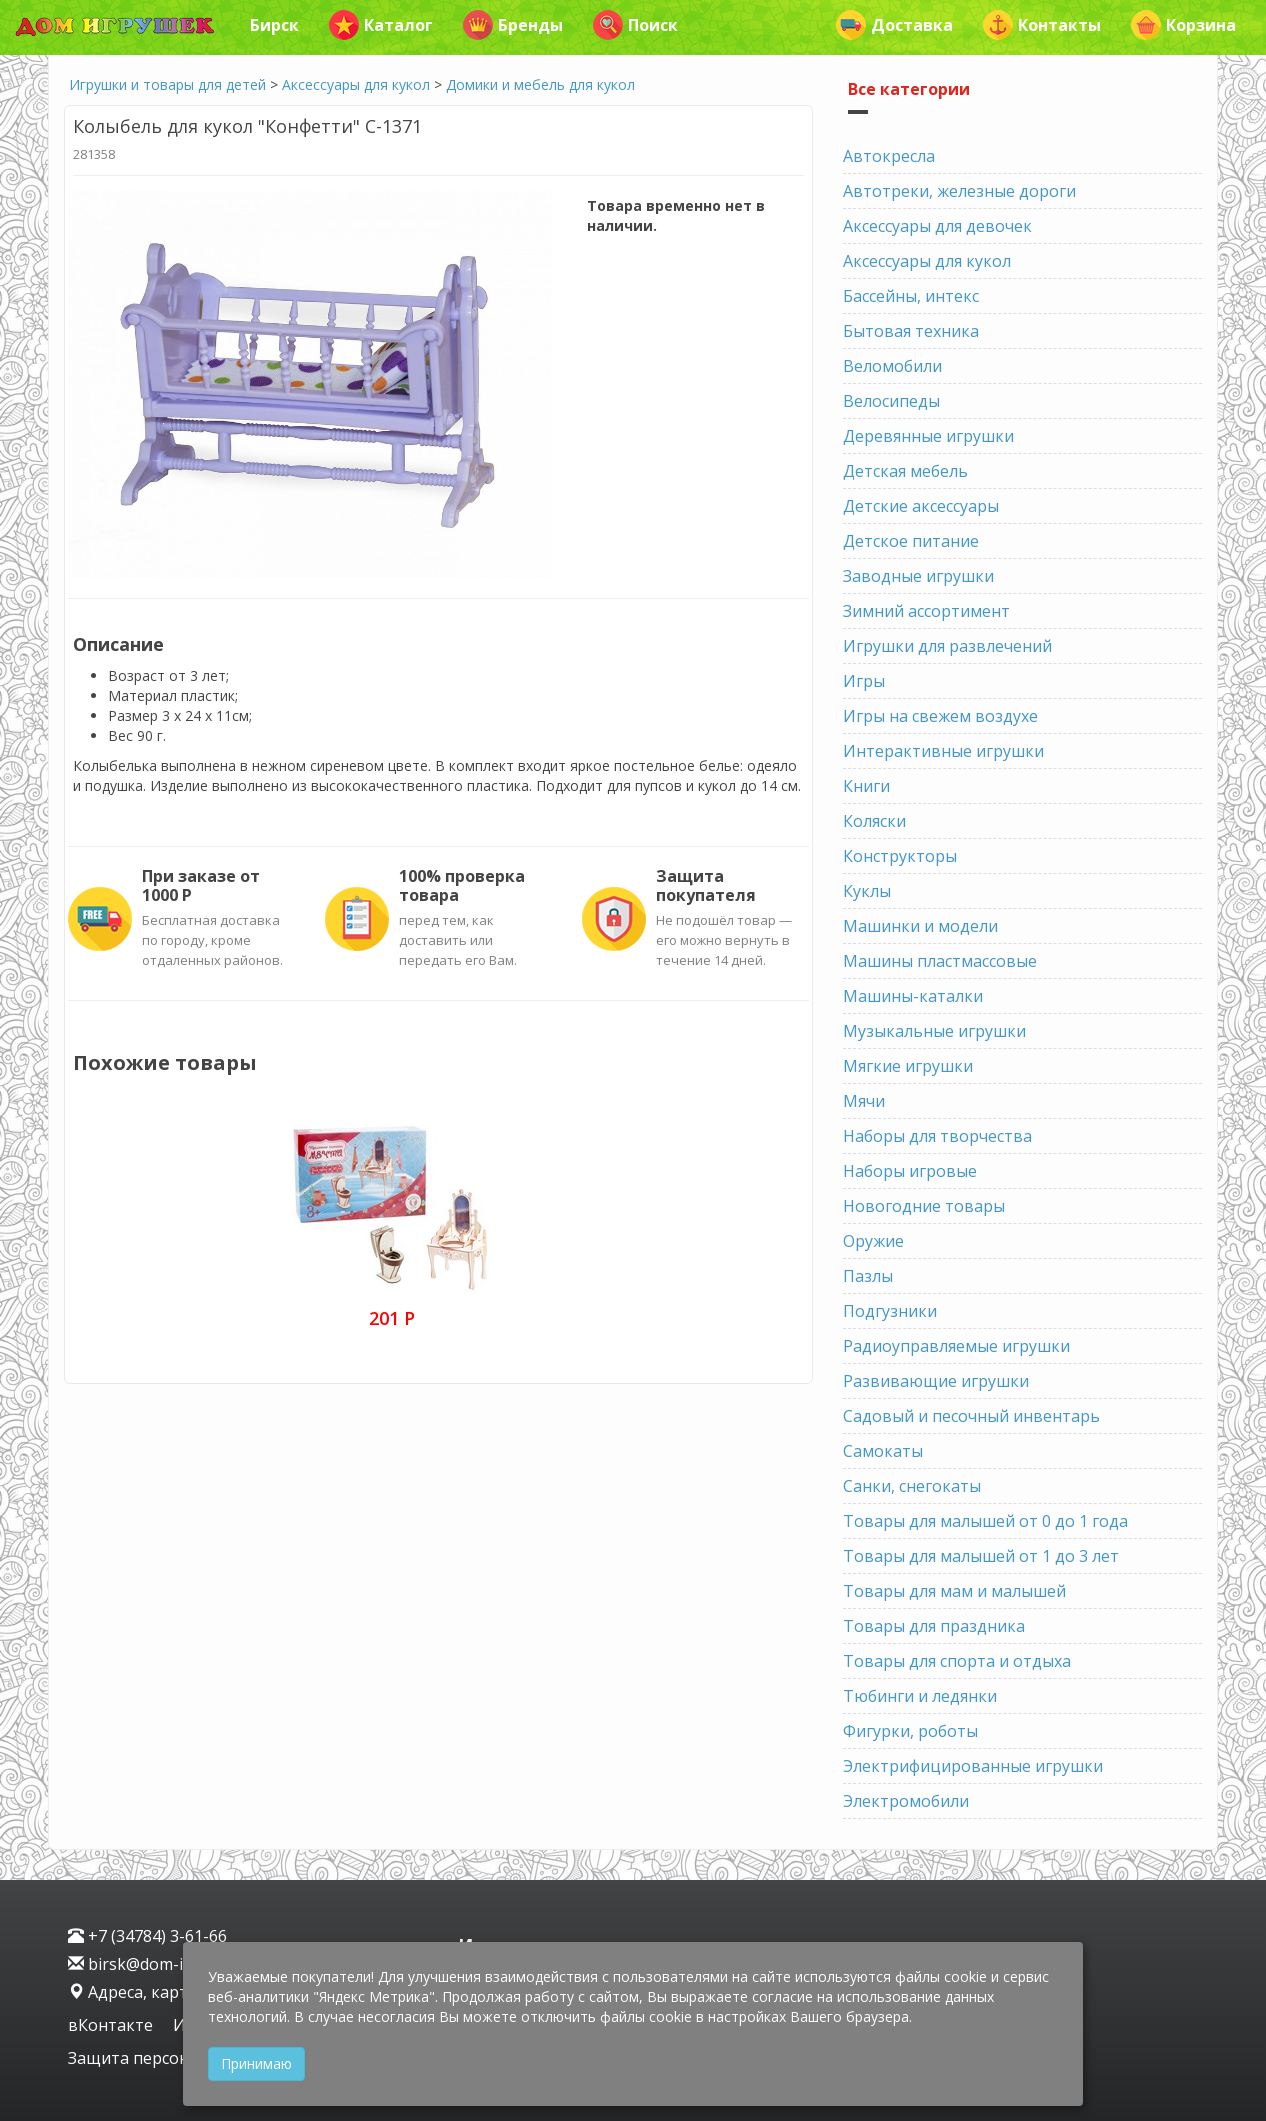 The height and width of the screenshot is (2121, 1266). What do you see at coordinates (973, 1766) in the screenshot?
I see `Электрифицированные игрушки` at bounding box center [973, 1766].